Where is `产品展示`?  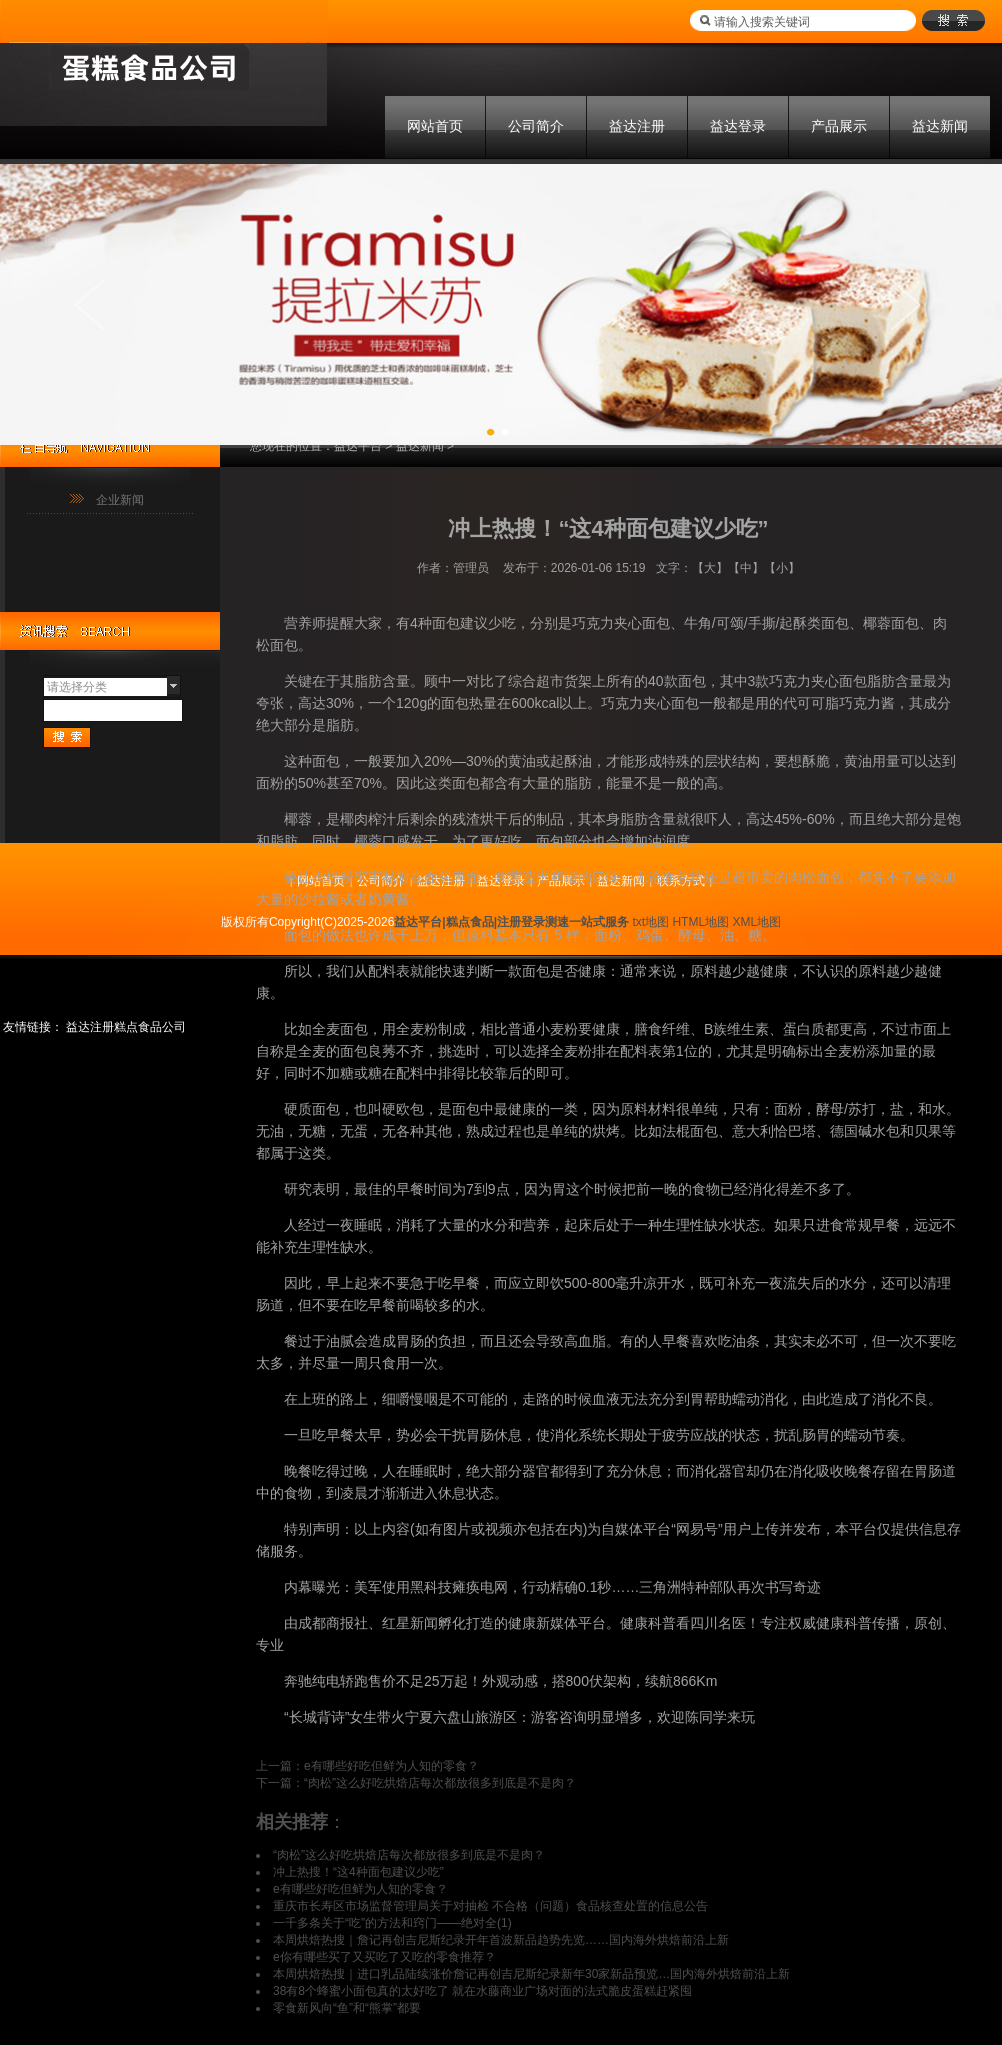
产品展示 is located at coordinates (839, 126).